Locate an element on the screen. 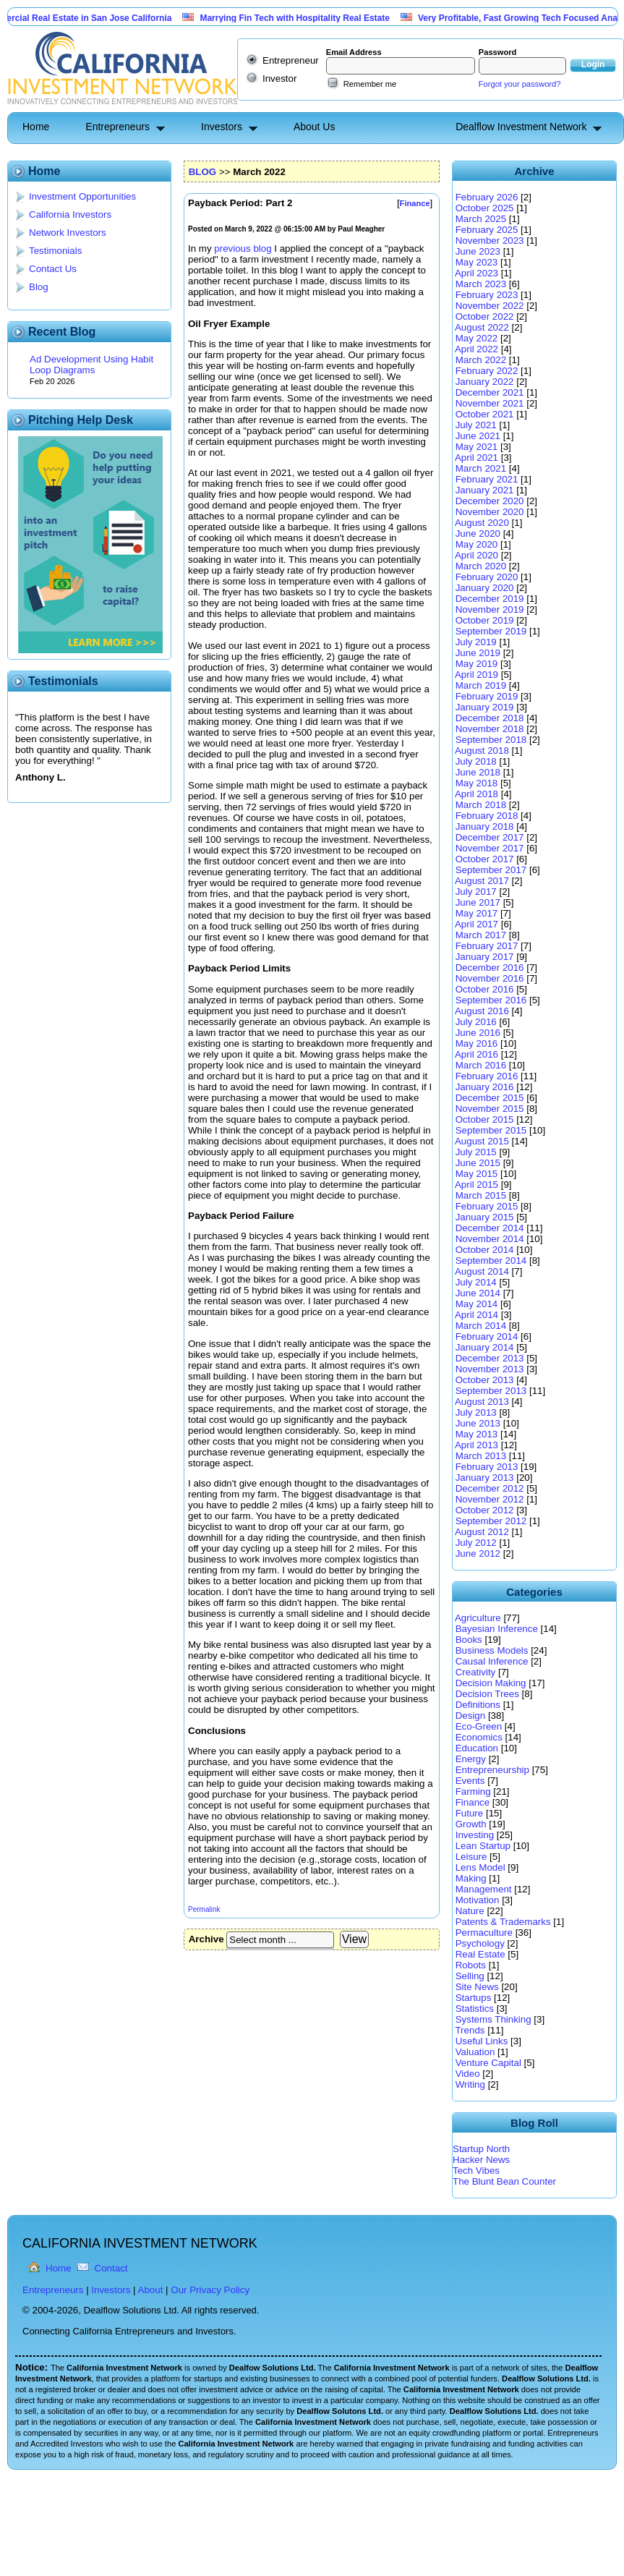  May 2021 is located at coordinates (477, 446).